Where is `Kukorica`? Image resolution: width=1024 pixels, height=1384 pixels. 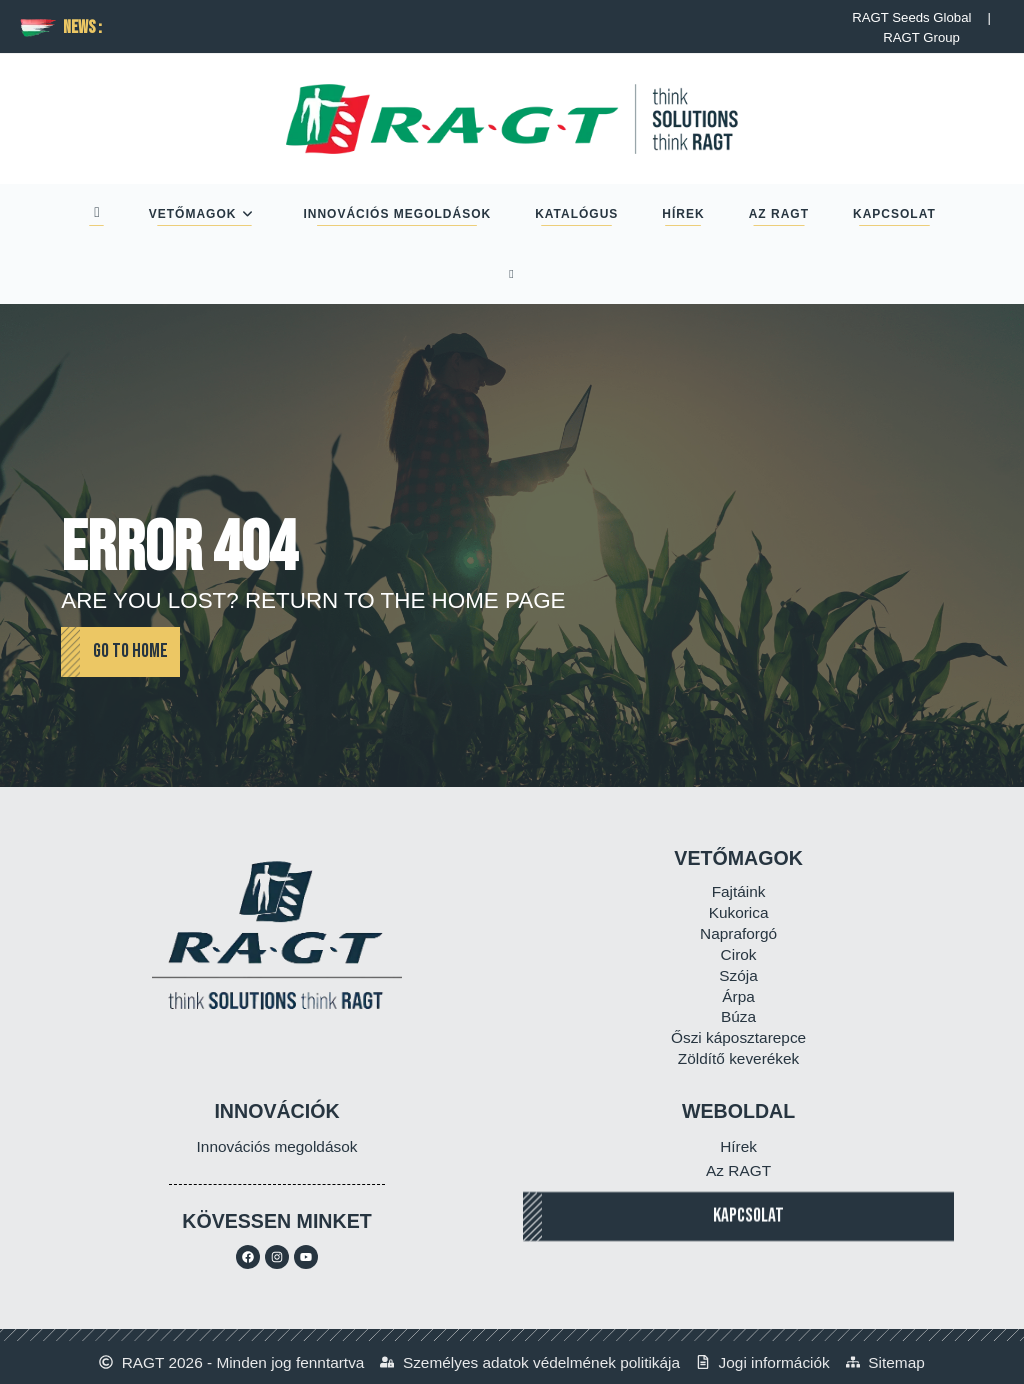
Kukorica is located at coordinates (739, 912).